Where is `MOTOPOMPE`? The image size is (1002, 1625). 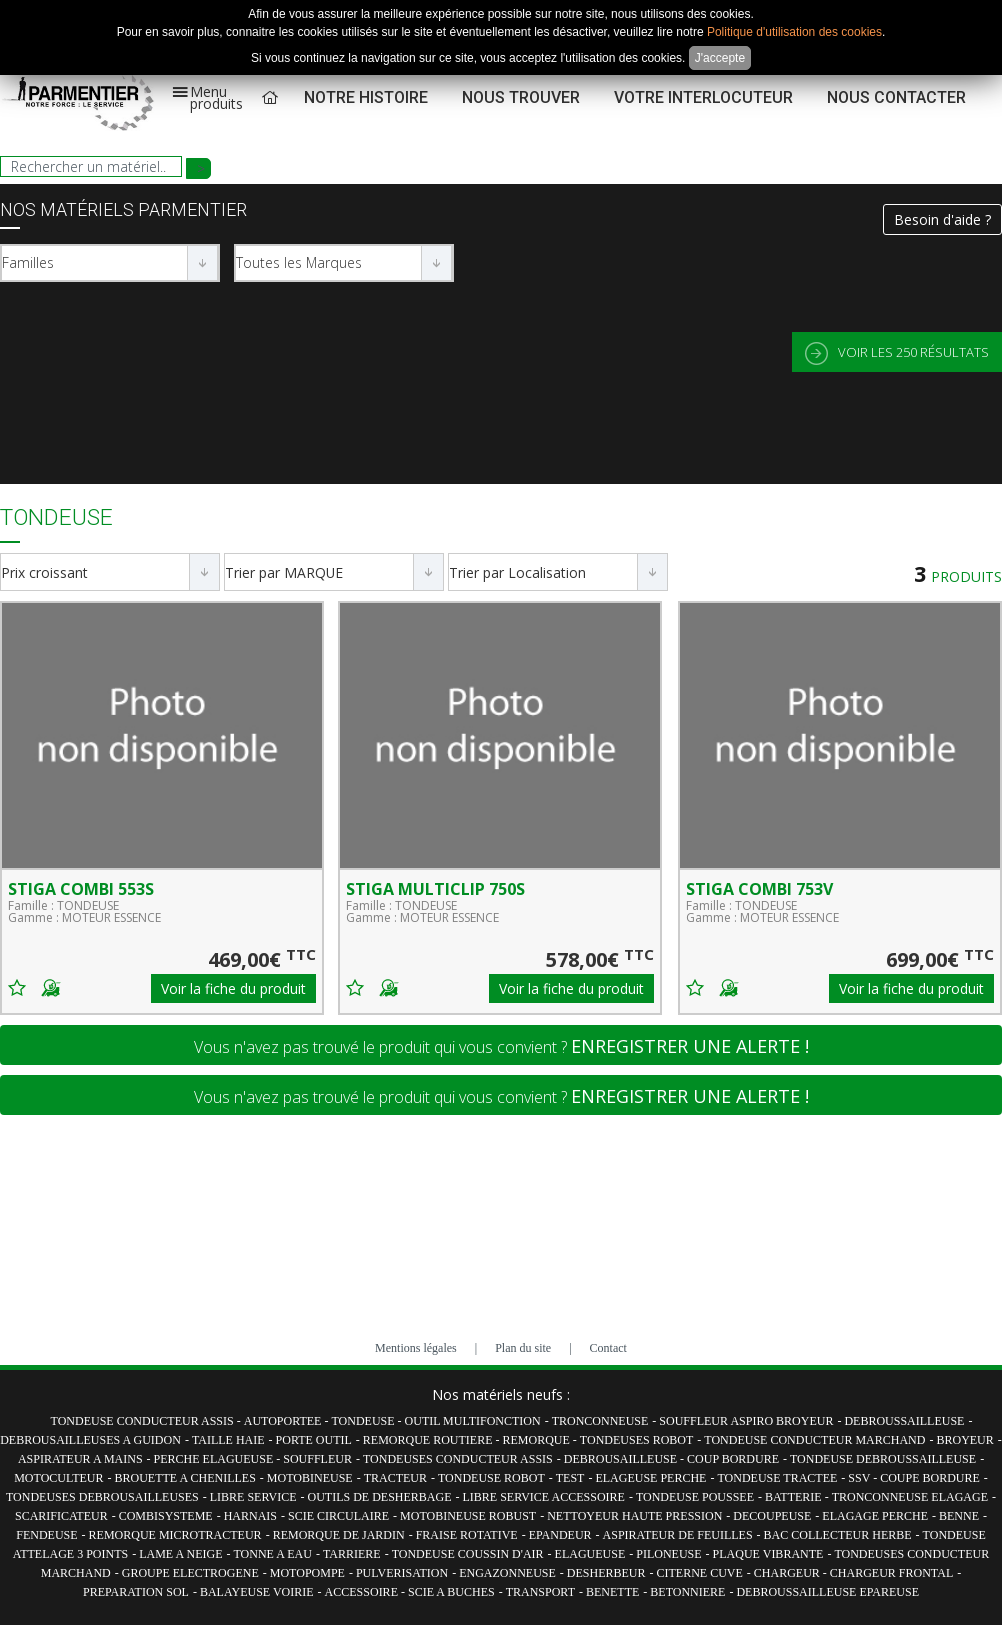 MOTOPOMPE is located at coordinates (307, 1573).